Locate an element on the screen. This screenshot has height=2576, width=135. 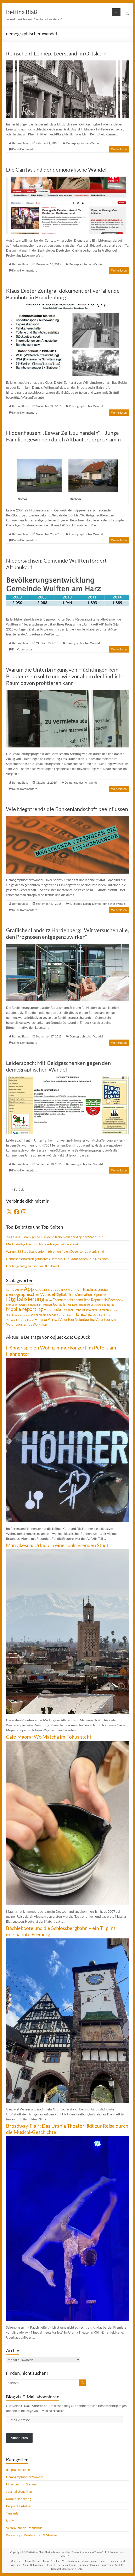
Verbraucherjournalismus is located at coordinates (24, 2528).